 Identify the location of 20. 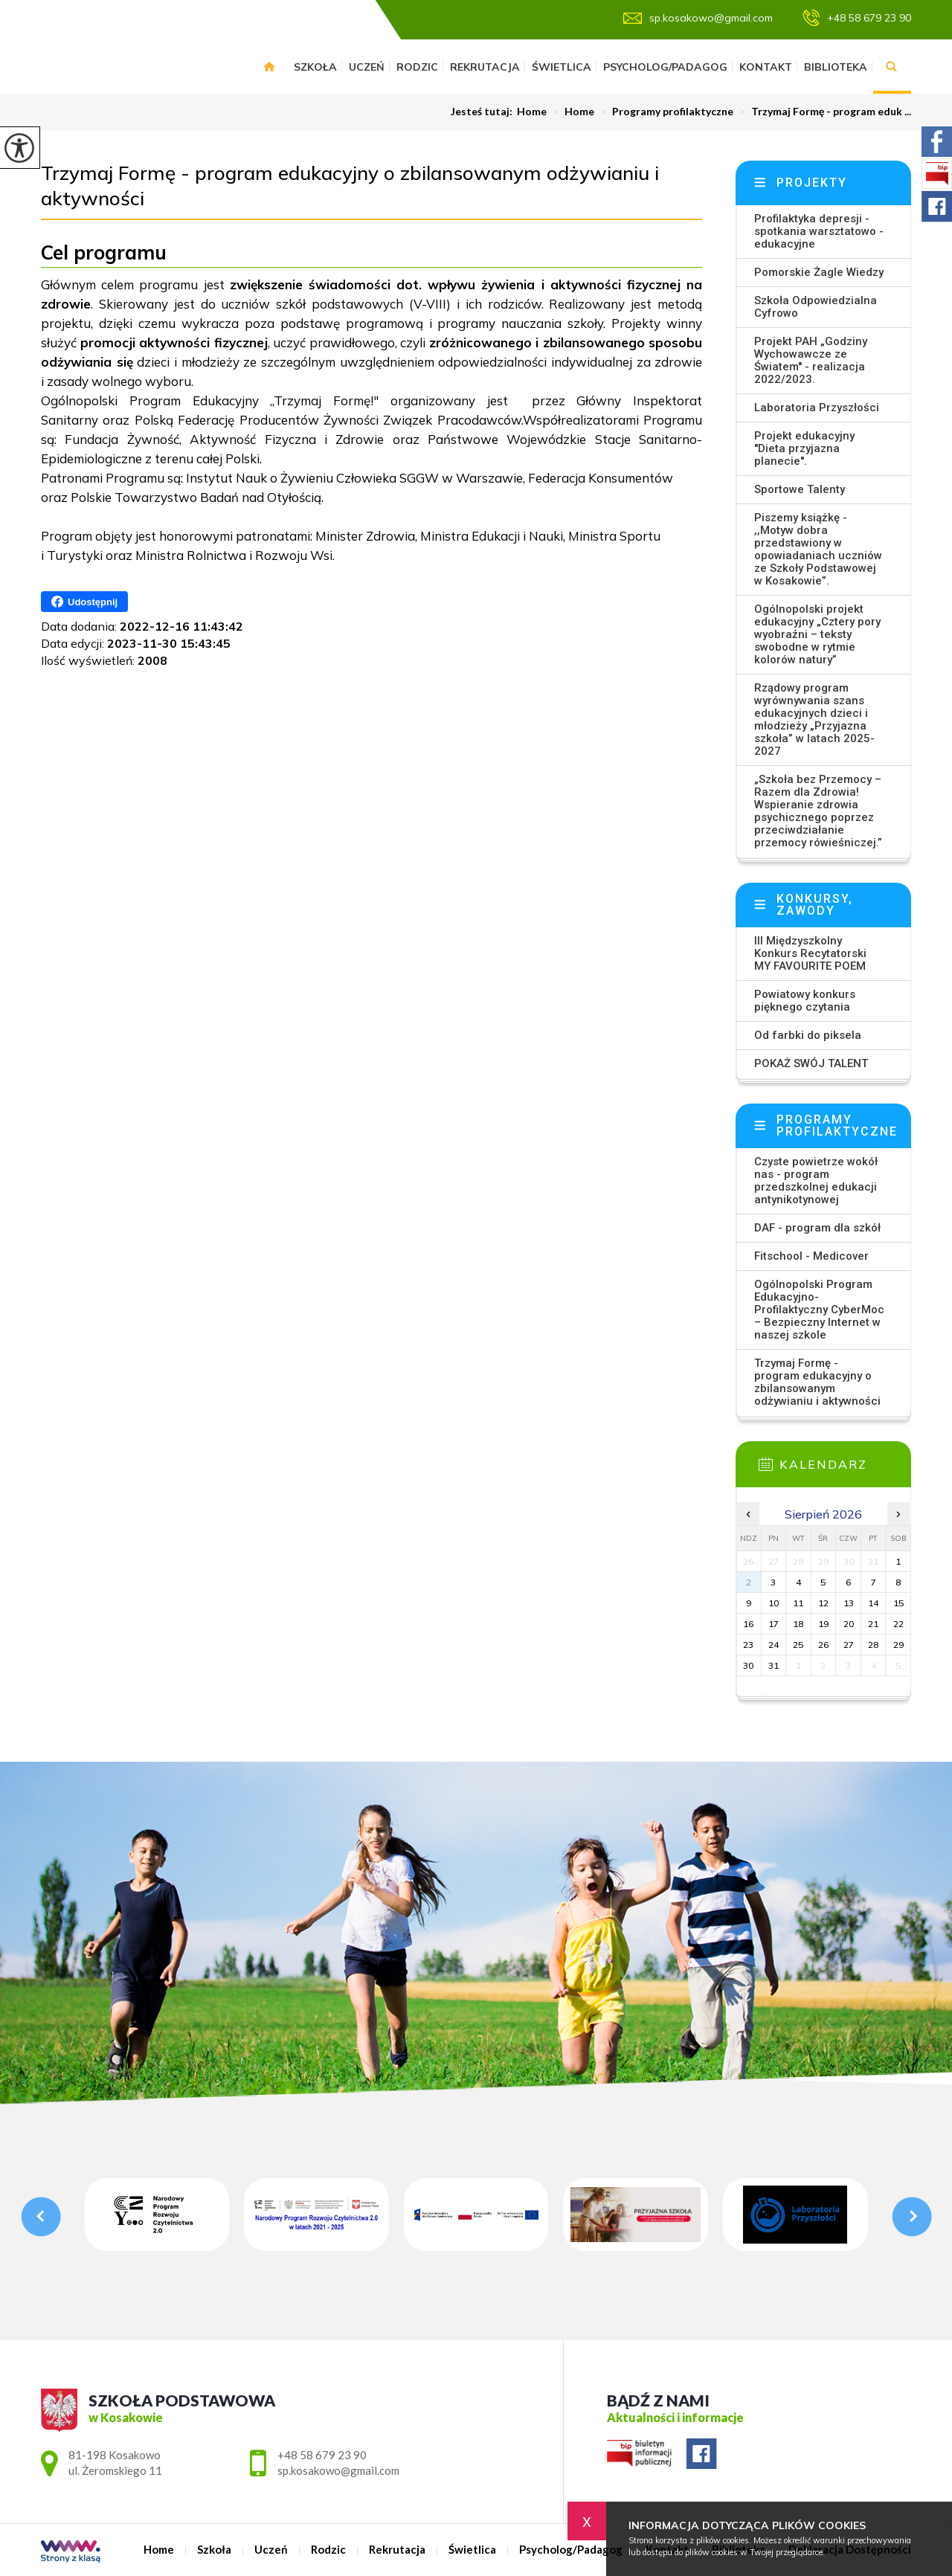
(848, 1623).